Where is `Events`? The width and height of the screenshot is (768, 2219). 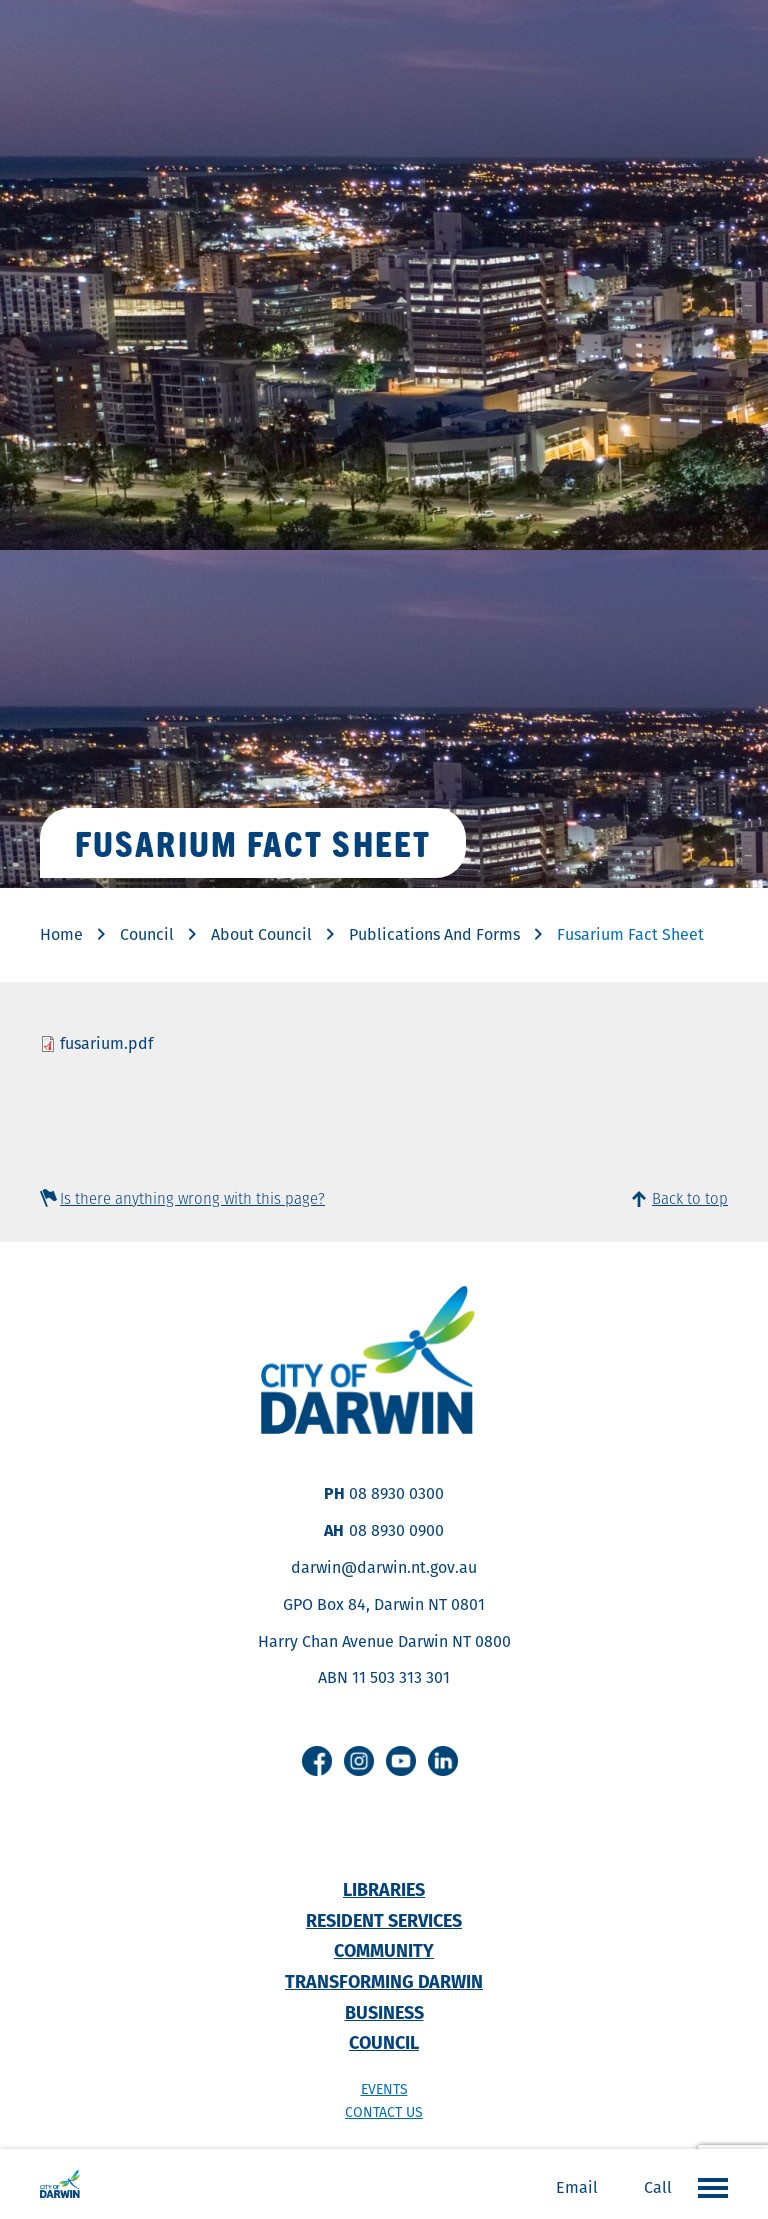 Events is located at coordinates (384, 2089).